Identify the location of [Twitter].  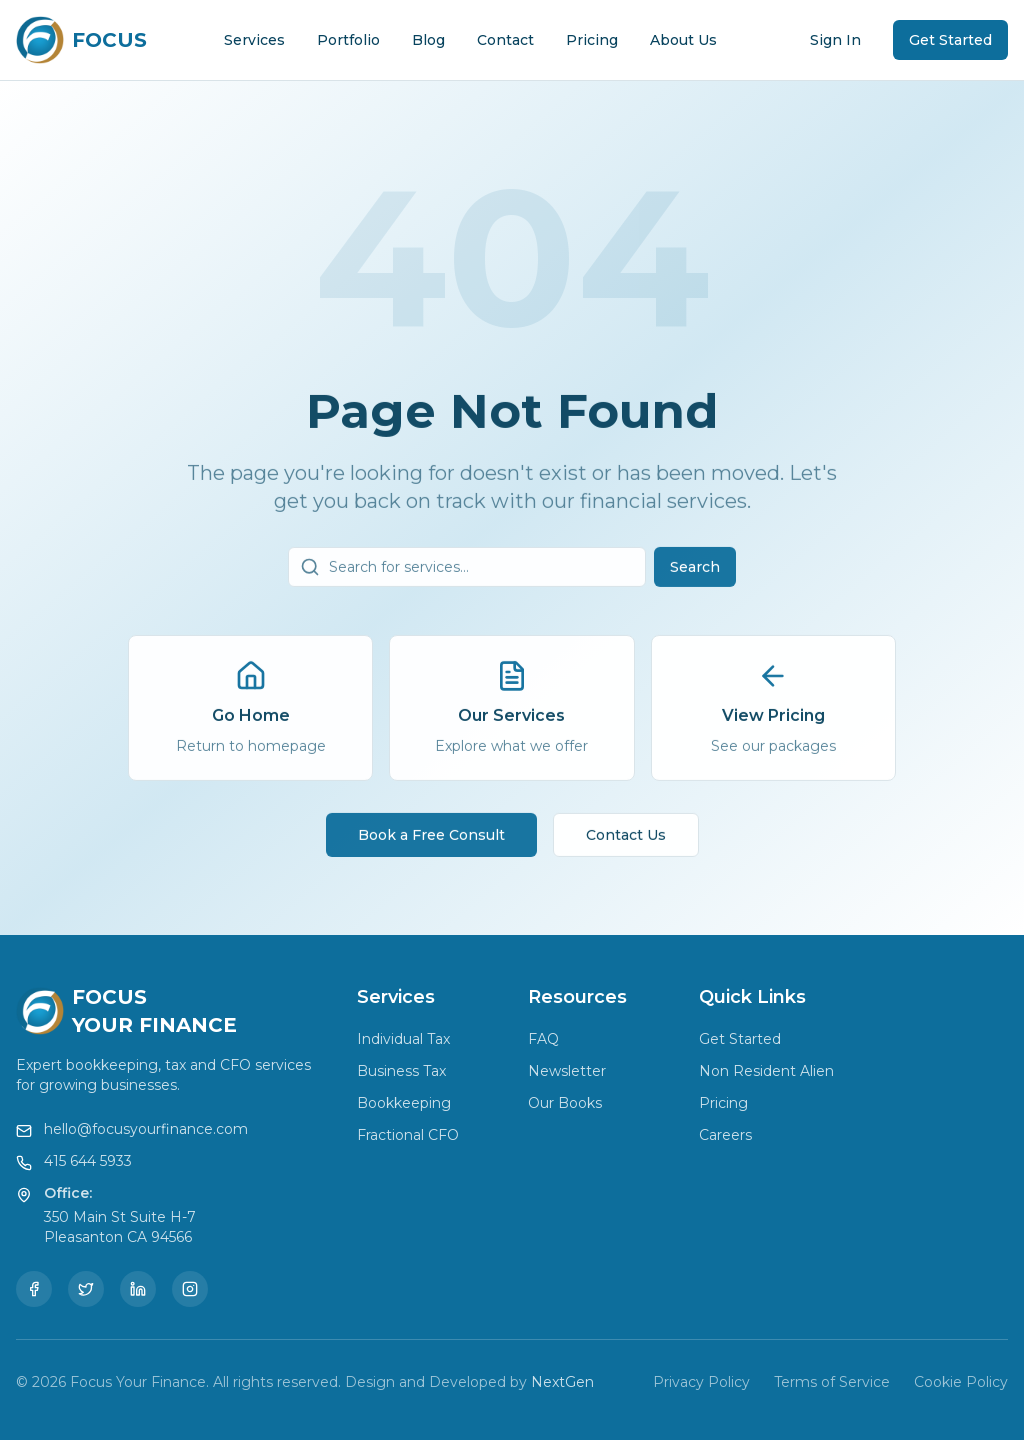
(86, 1289).